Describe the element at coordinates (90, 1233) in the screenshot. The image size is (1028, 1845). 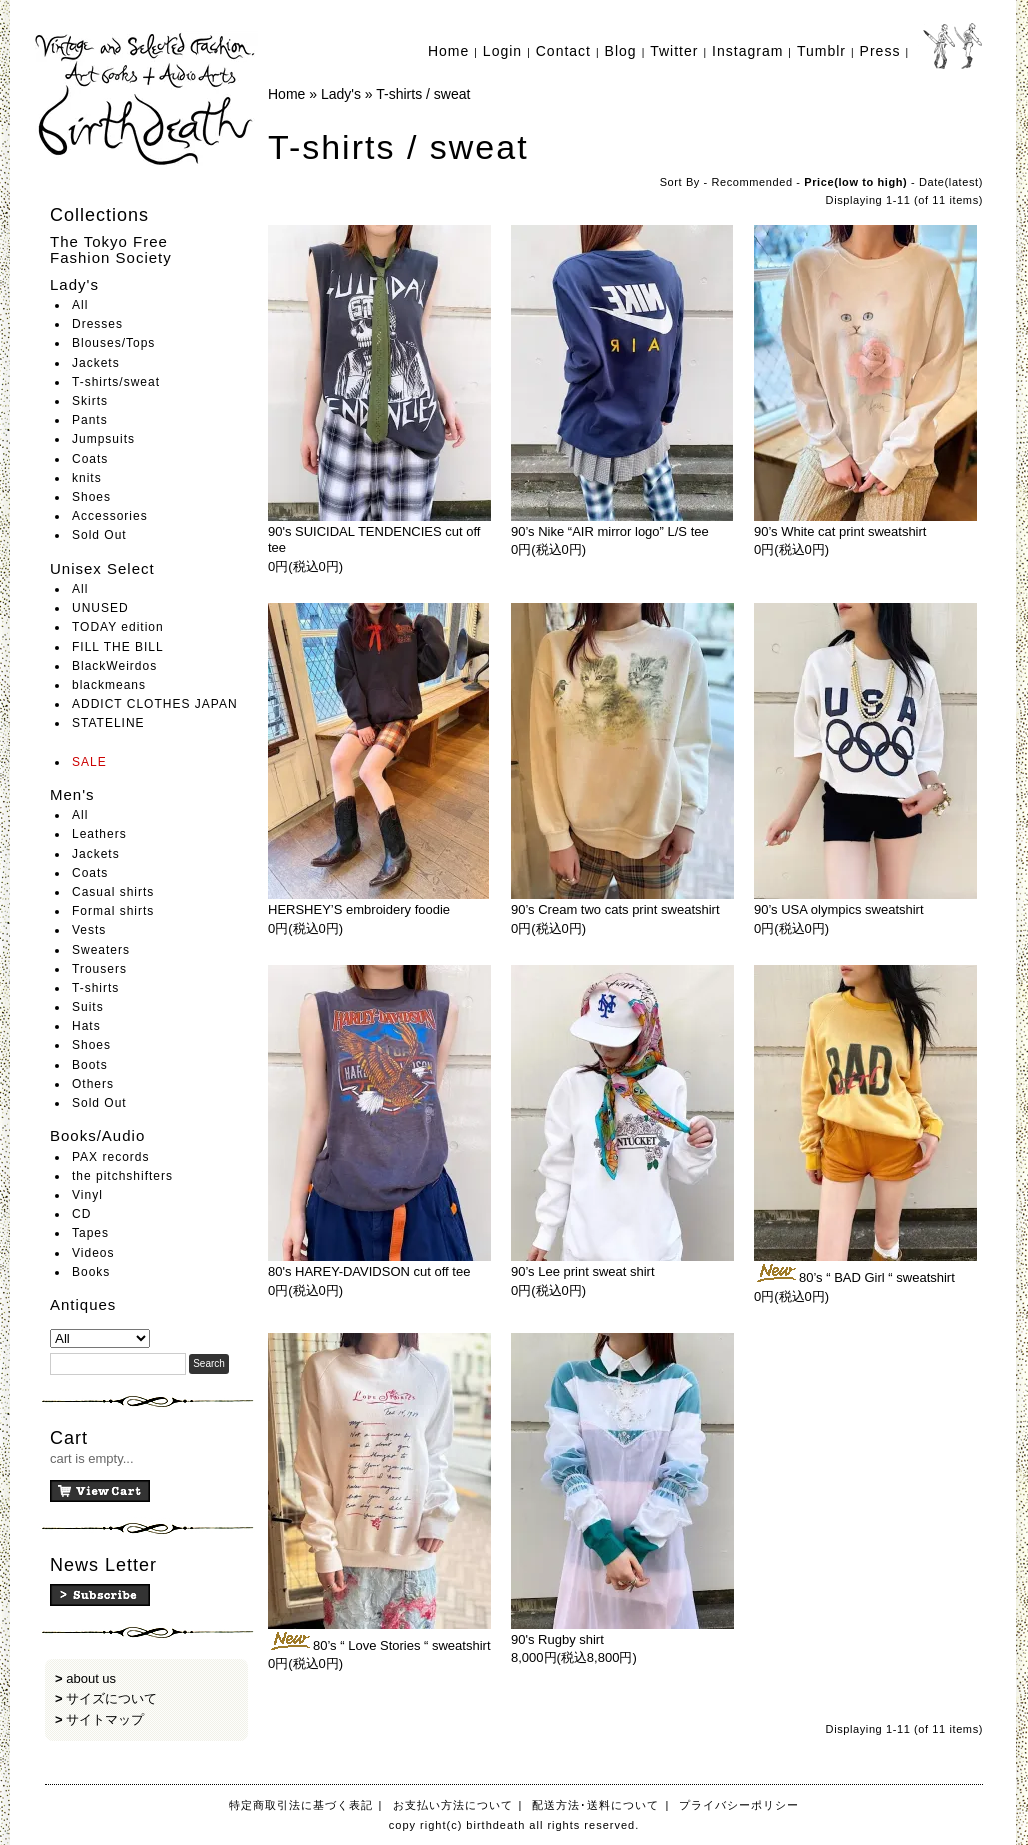
I see `Tapes` at that location.